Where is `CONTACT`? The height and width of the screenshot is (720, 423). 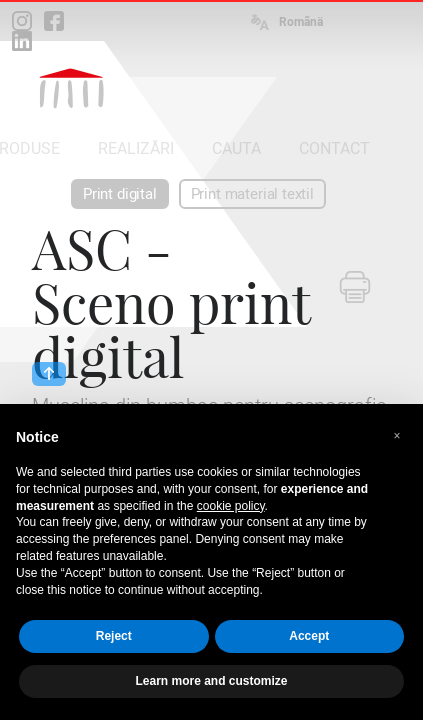 CONTACT is located at coordinates (334, 148).